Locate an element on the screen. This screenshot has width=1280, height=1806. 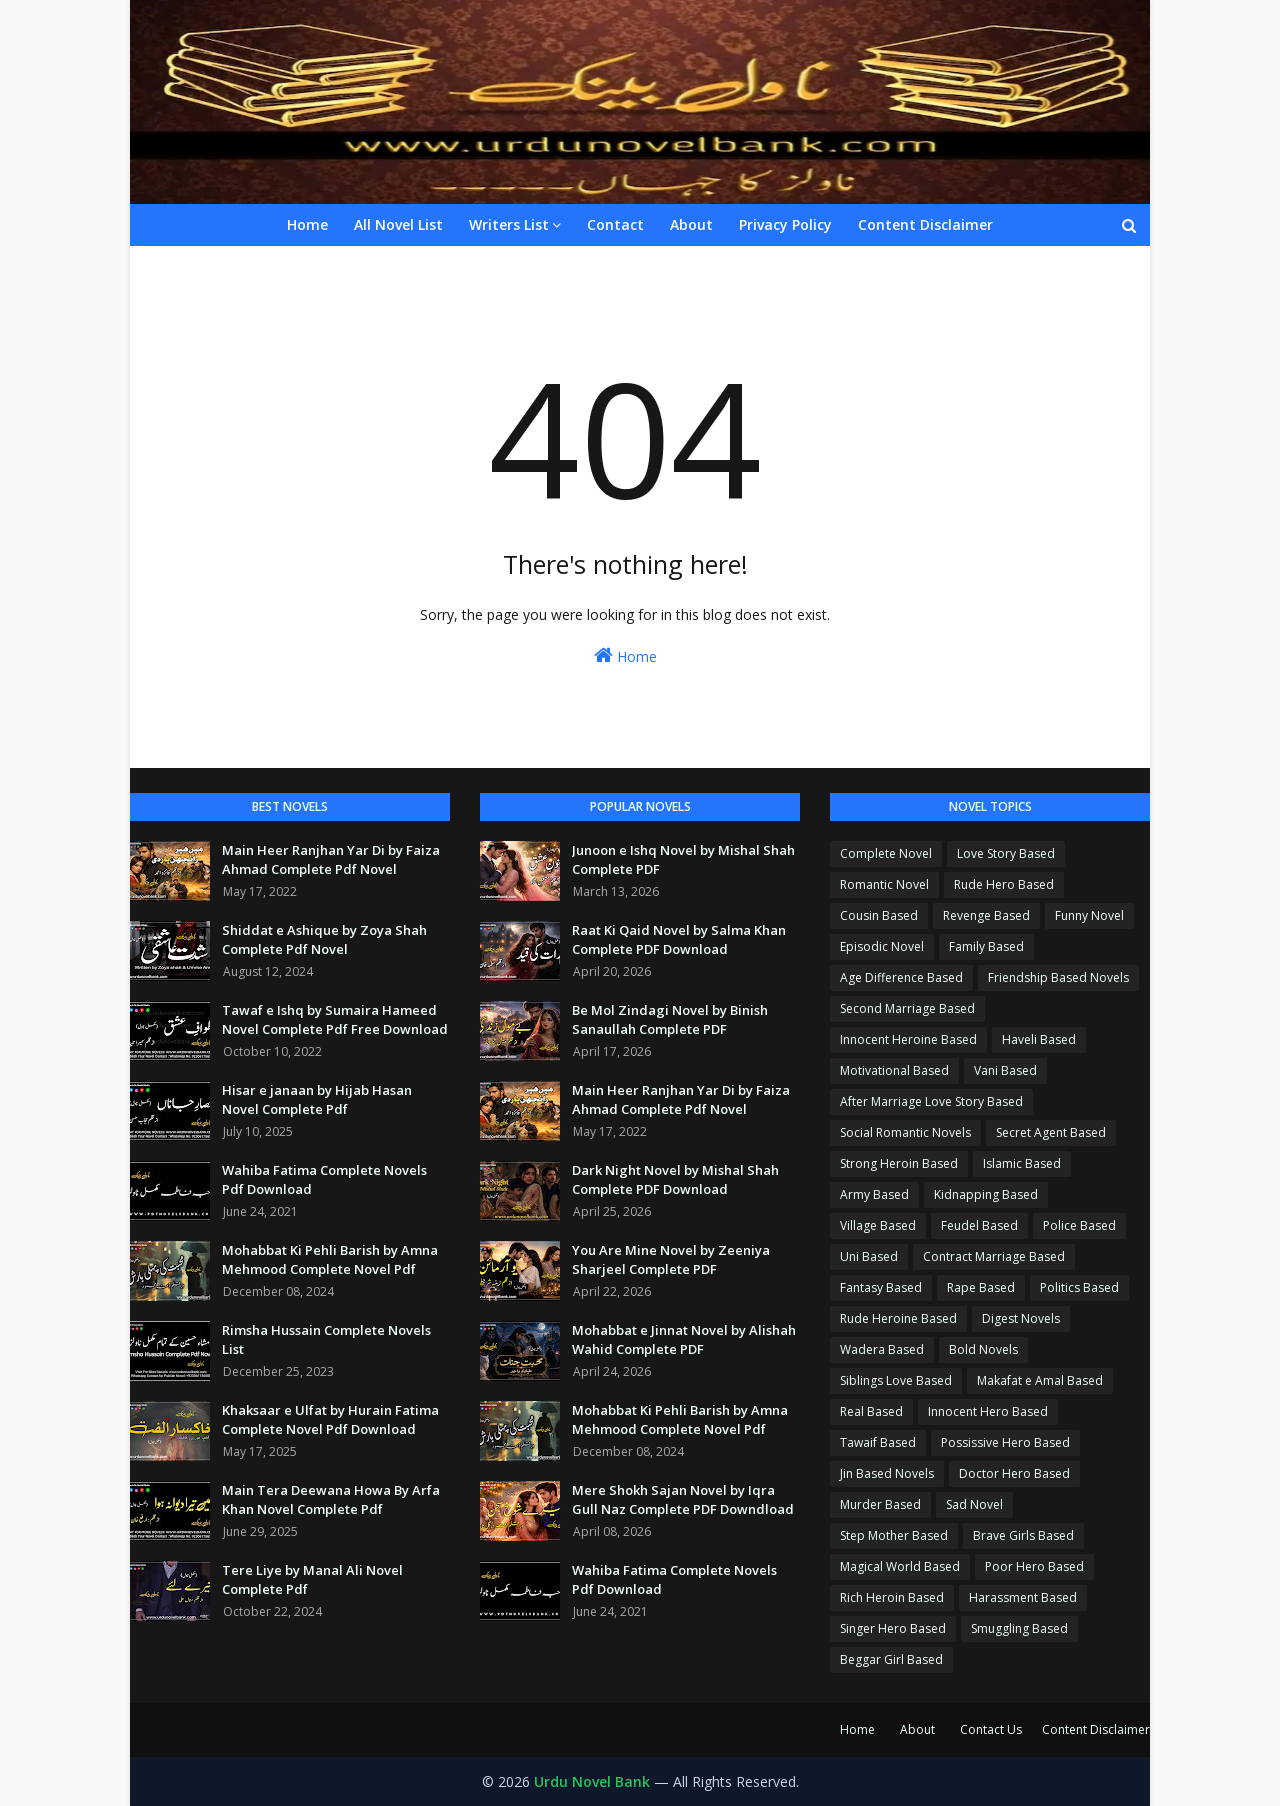
Khaksaar e Ulfat by Hurain Fatima Complete Novel Pdf Download is located at coordinates (330, 1420).